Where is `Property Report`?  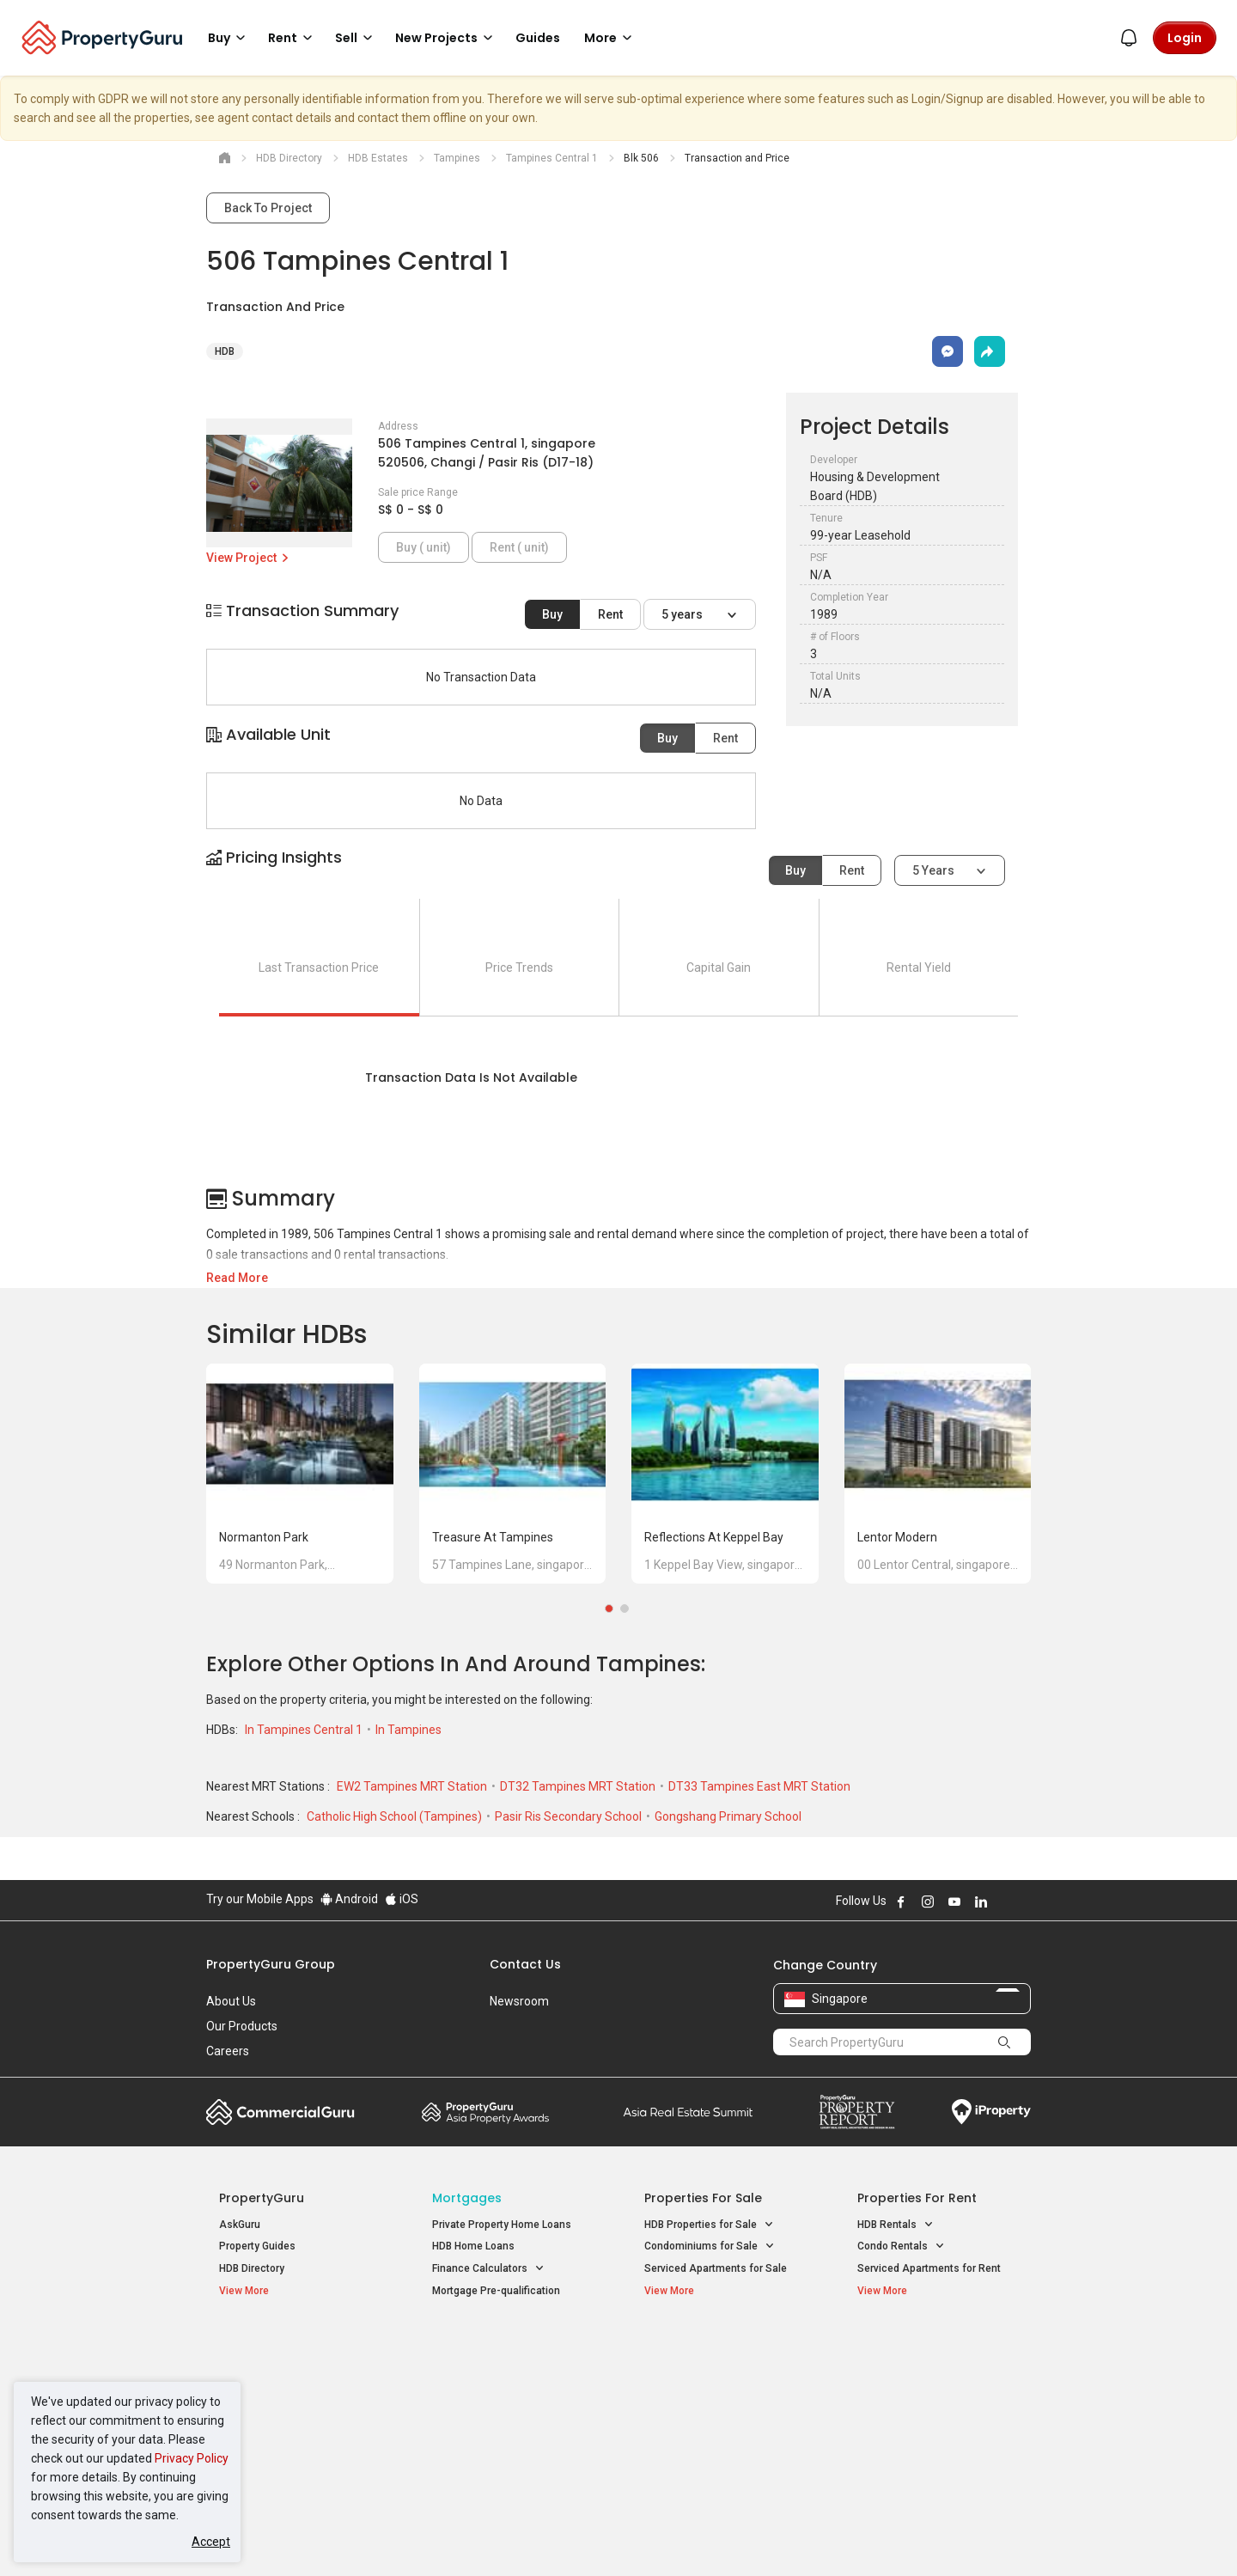 Property Report is located at coordinates (857, 2112).